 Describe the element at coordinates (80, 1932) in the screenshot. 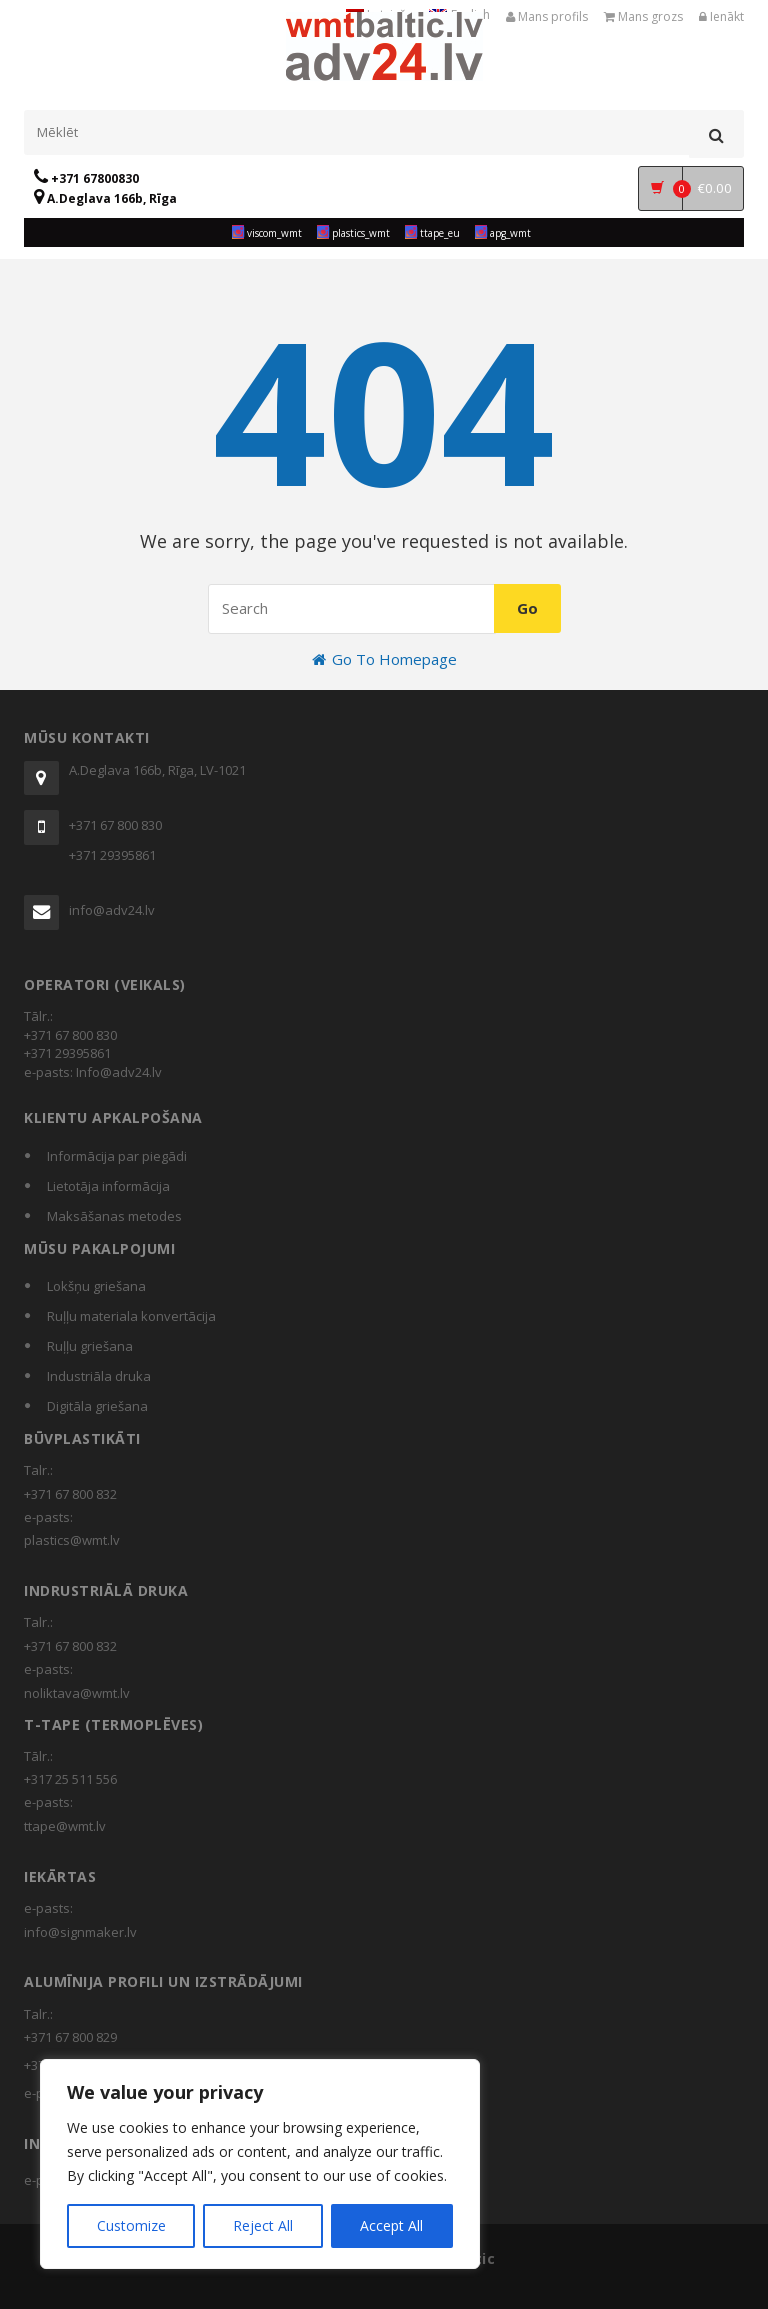

I see `info@signmaker.lv` at that location.